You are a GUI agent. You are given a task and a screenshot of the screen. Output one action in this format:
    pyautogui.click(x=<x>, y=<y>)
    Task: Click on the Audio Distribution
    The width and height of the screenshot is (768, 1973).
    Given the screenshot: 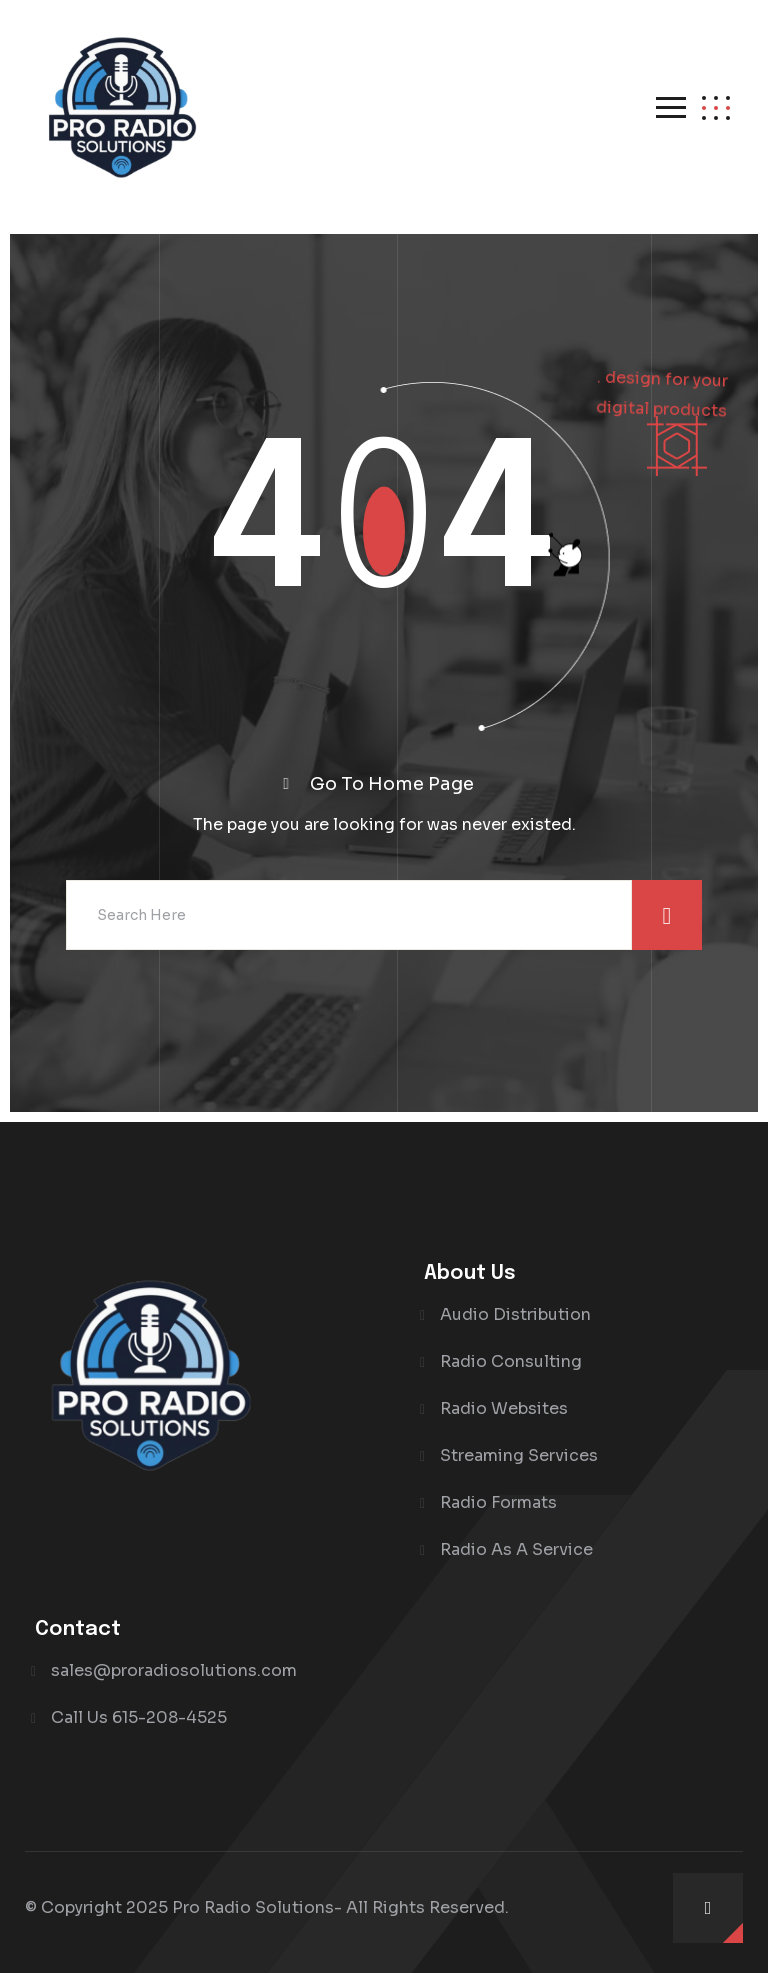 What is the action you would take?
    pyautogui.click(x=515, y=1314)
    